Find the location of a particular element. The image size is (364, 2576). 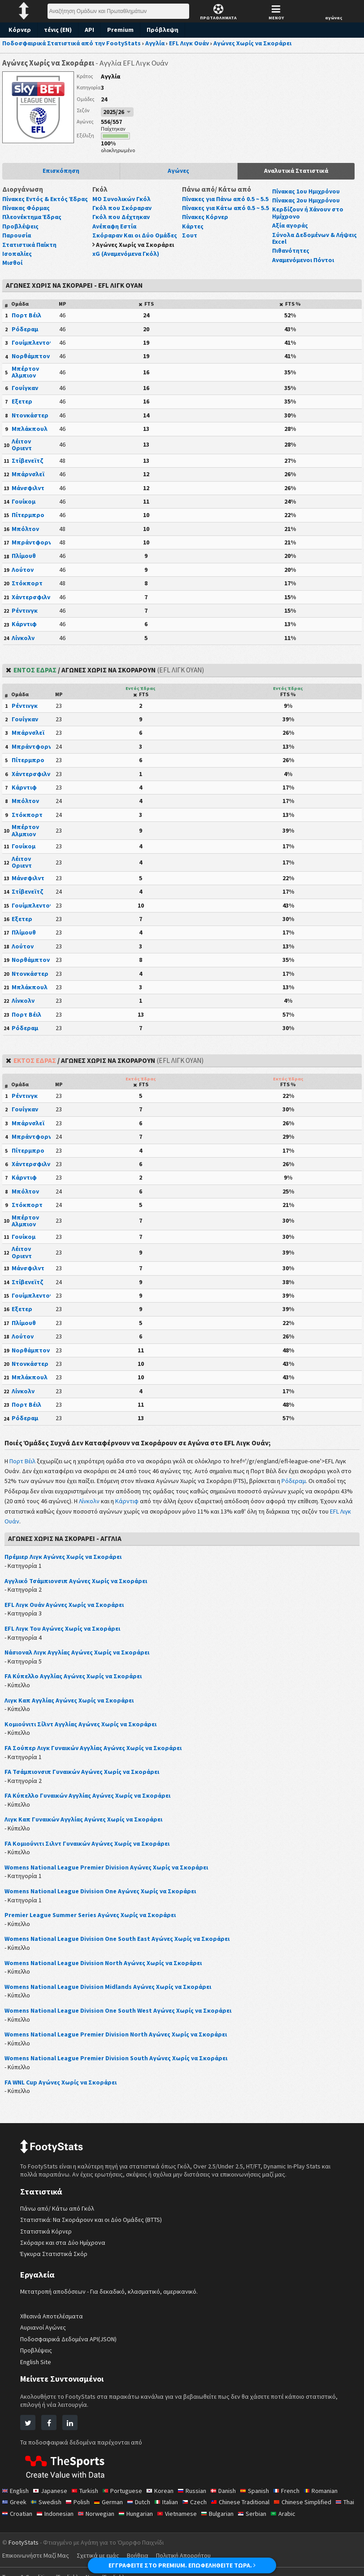

Κόρνερ is located at coordinates (20, 29).